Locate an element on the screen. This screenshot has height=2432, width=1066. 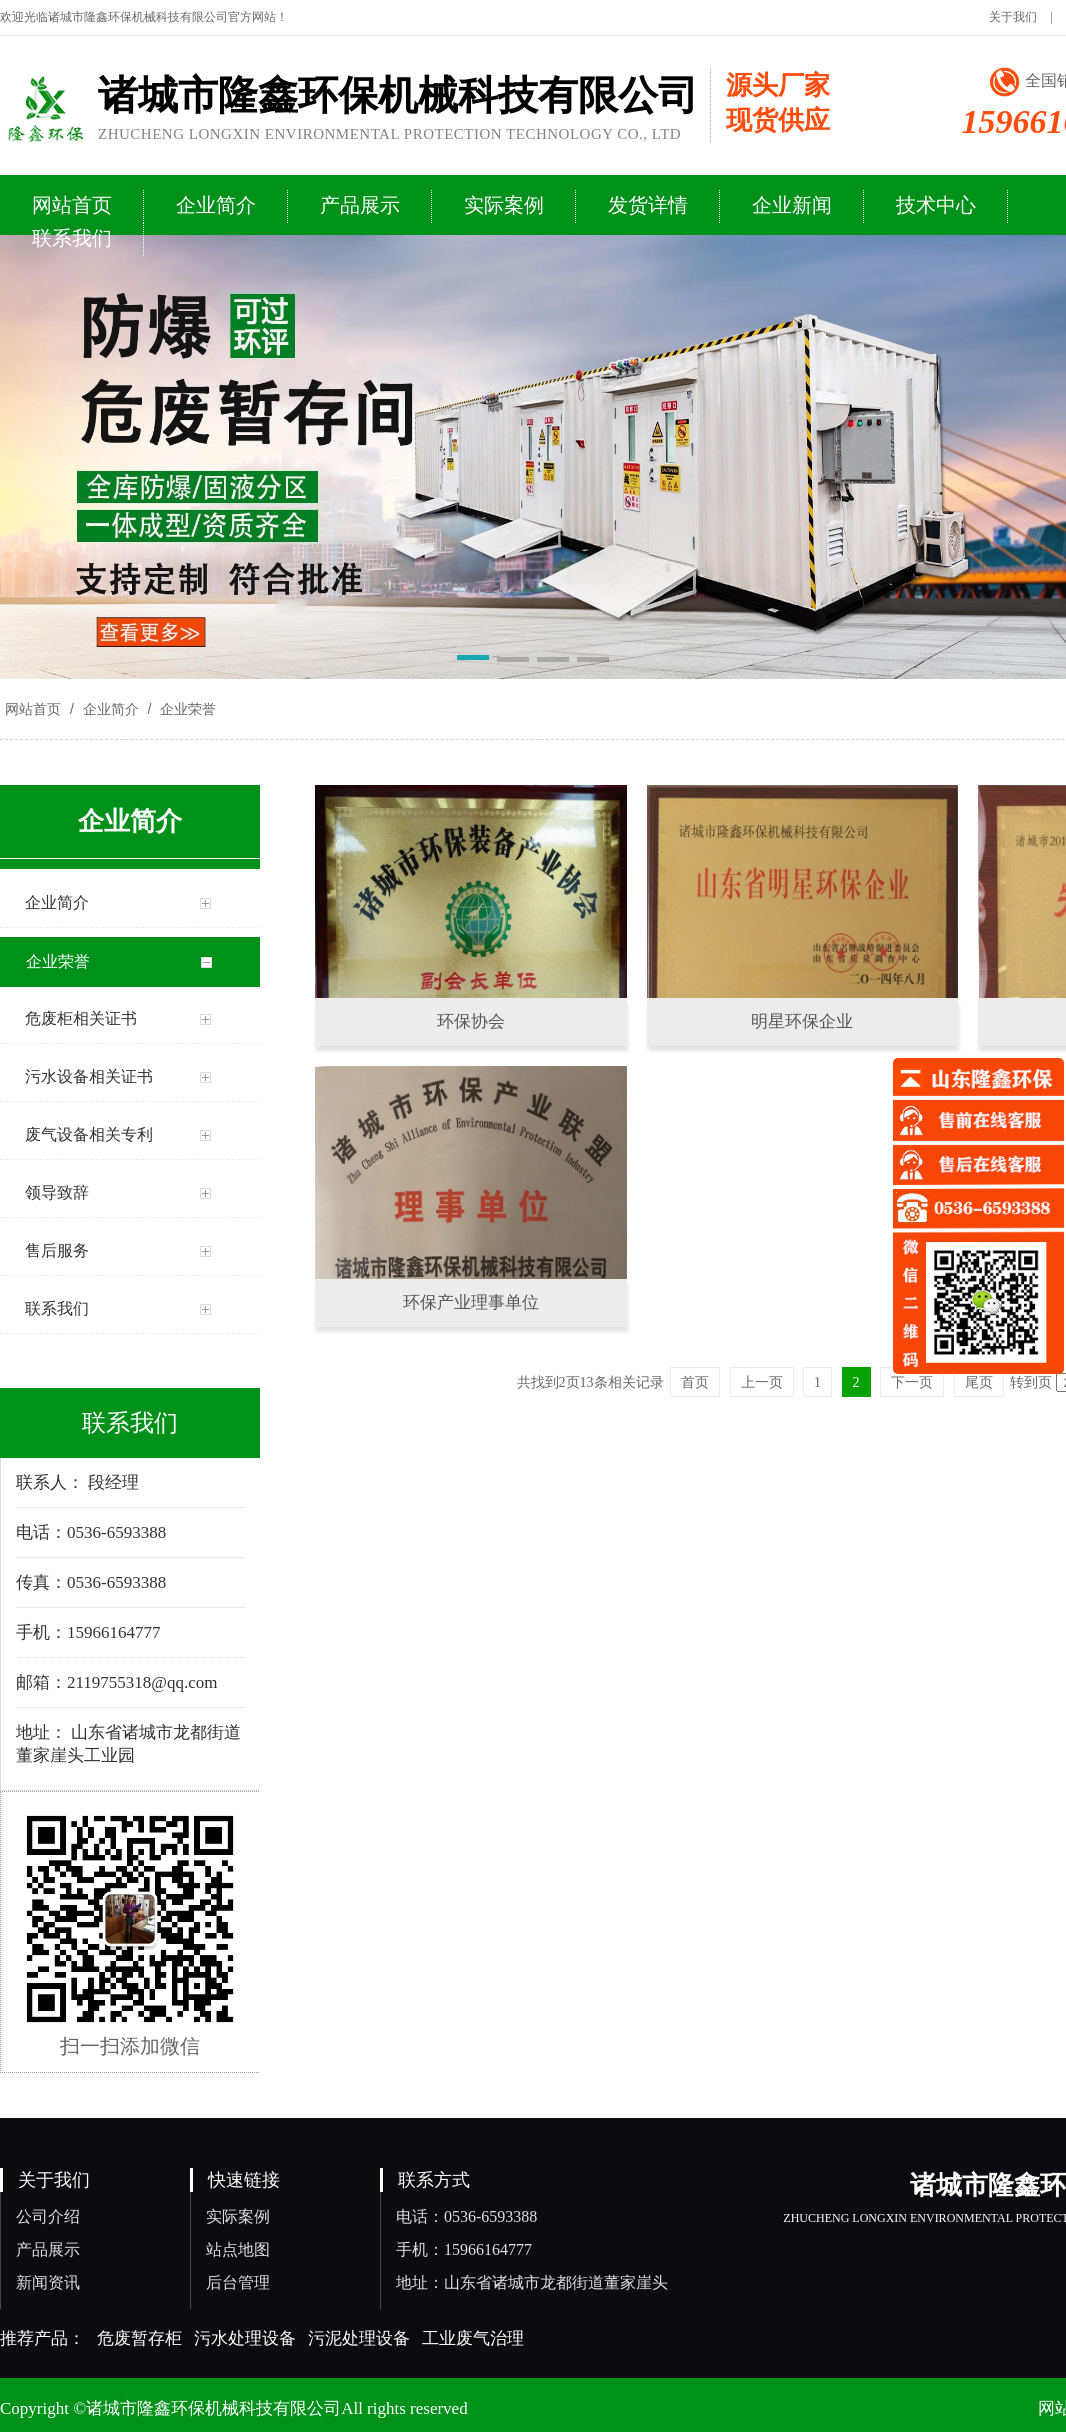
实际案例 is located at coordinates (238, 2216).